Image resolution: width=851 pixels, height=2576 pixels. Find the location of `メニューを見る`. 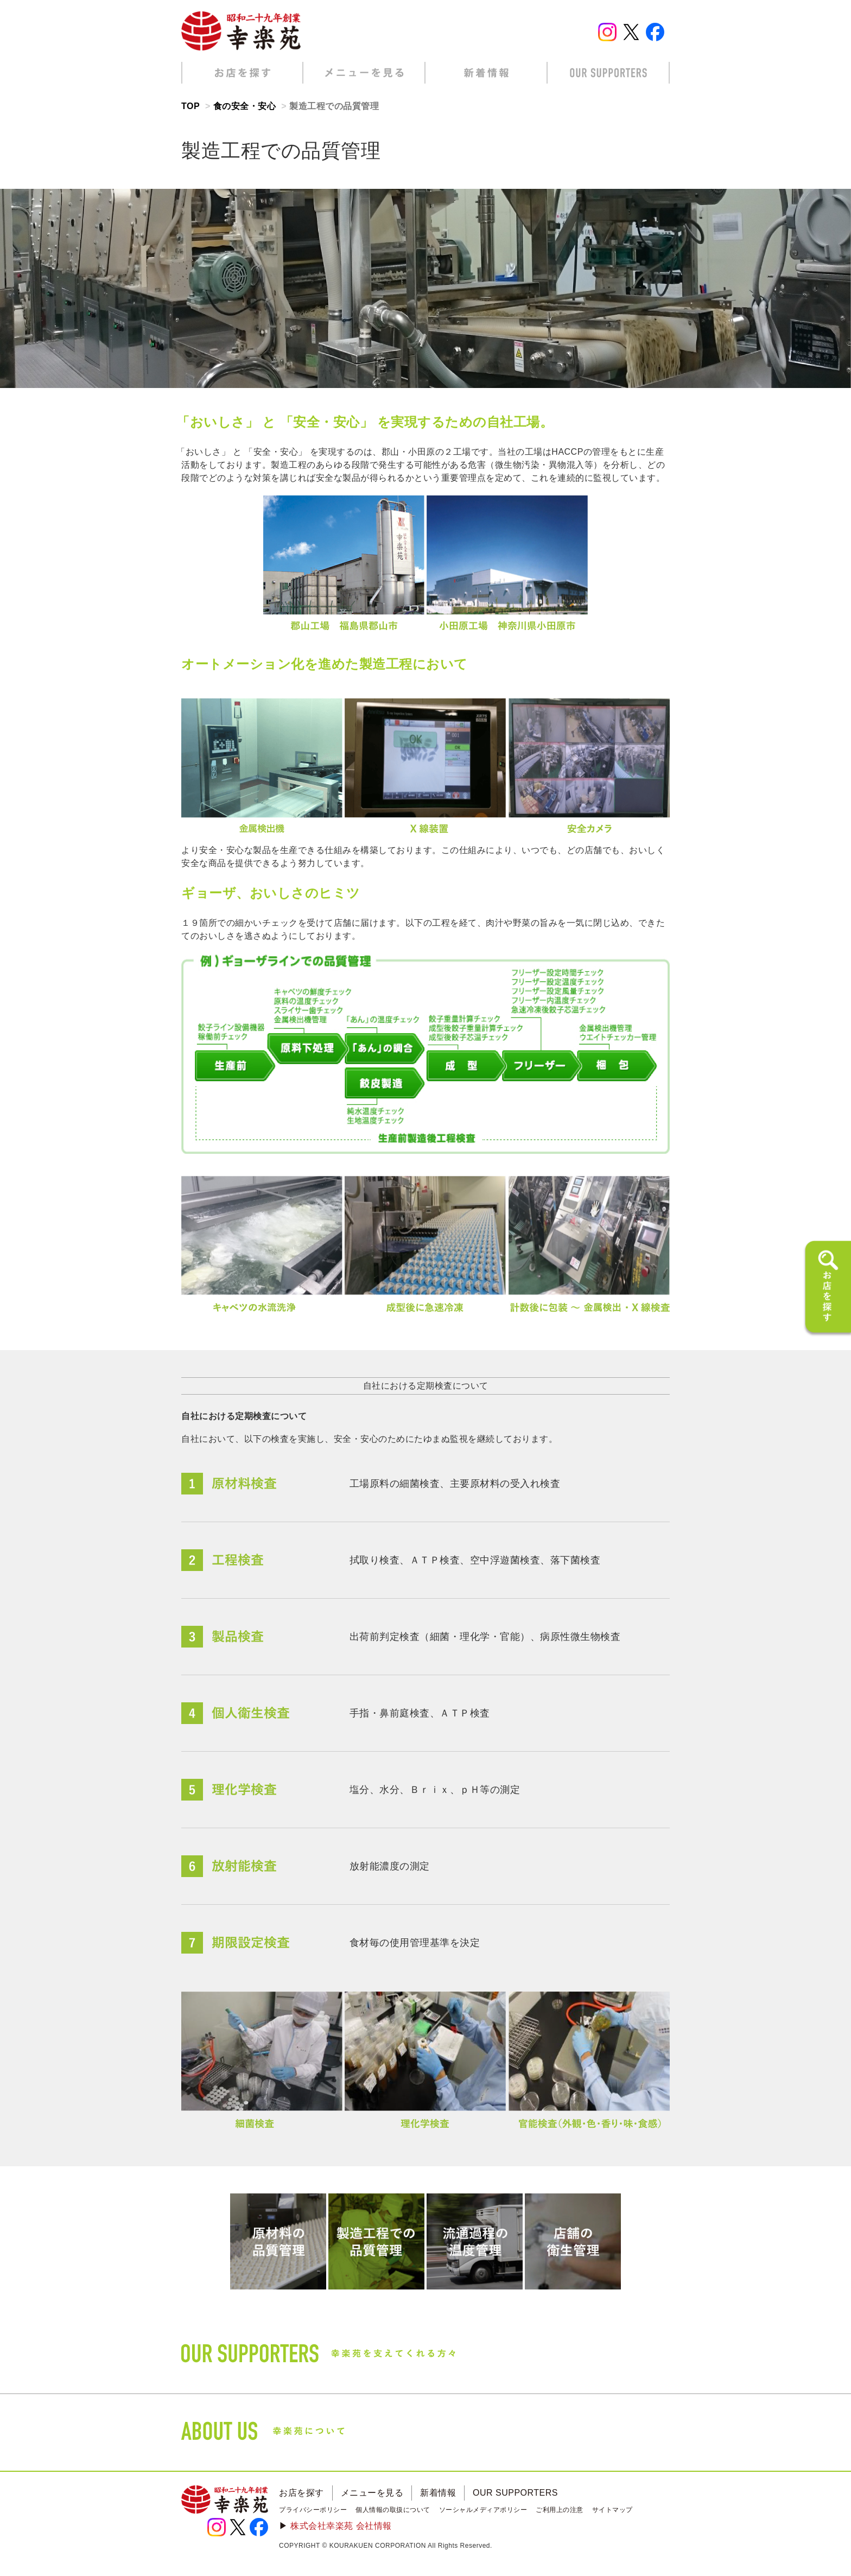

メニューを見る is located at coordinates (372, 2492).